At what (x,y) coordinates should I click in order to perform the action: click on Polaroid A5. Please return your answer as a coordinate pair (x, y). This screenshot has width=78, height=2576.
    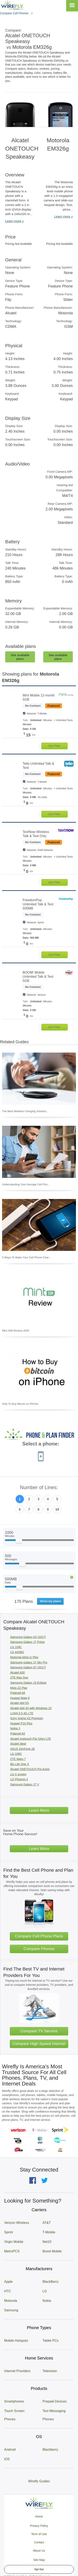
    Looking at the image, I should click on (17, 1733).